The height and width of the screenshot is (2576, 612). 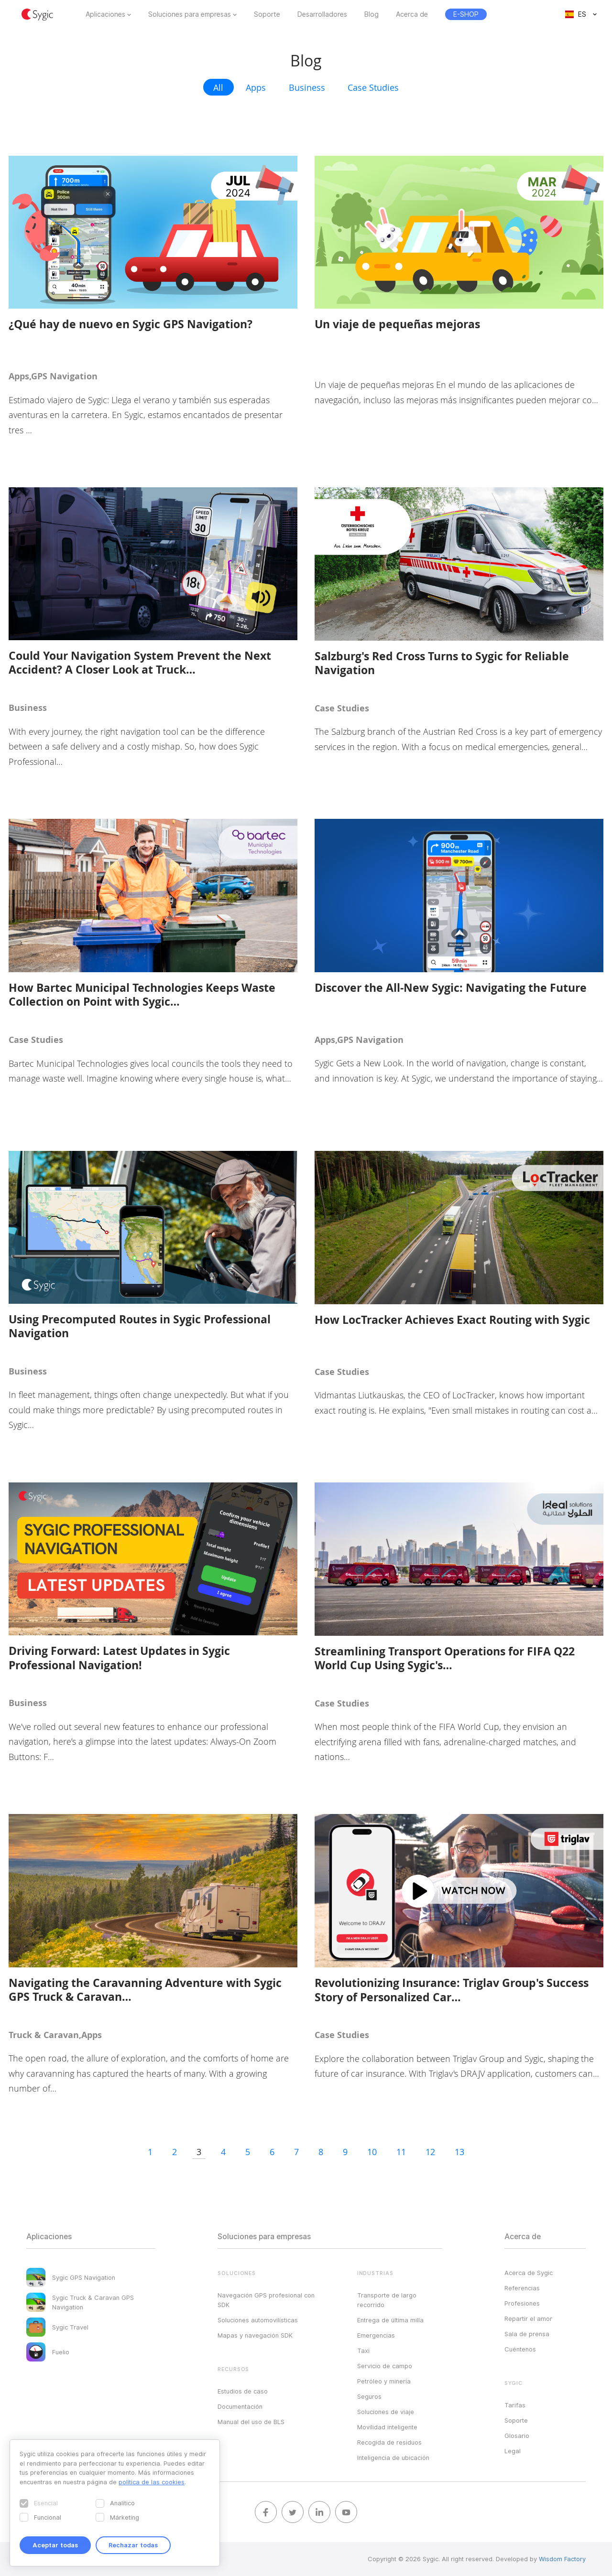 I want to click on Soluciones de viaje, so click(x=385, y=2411).